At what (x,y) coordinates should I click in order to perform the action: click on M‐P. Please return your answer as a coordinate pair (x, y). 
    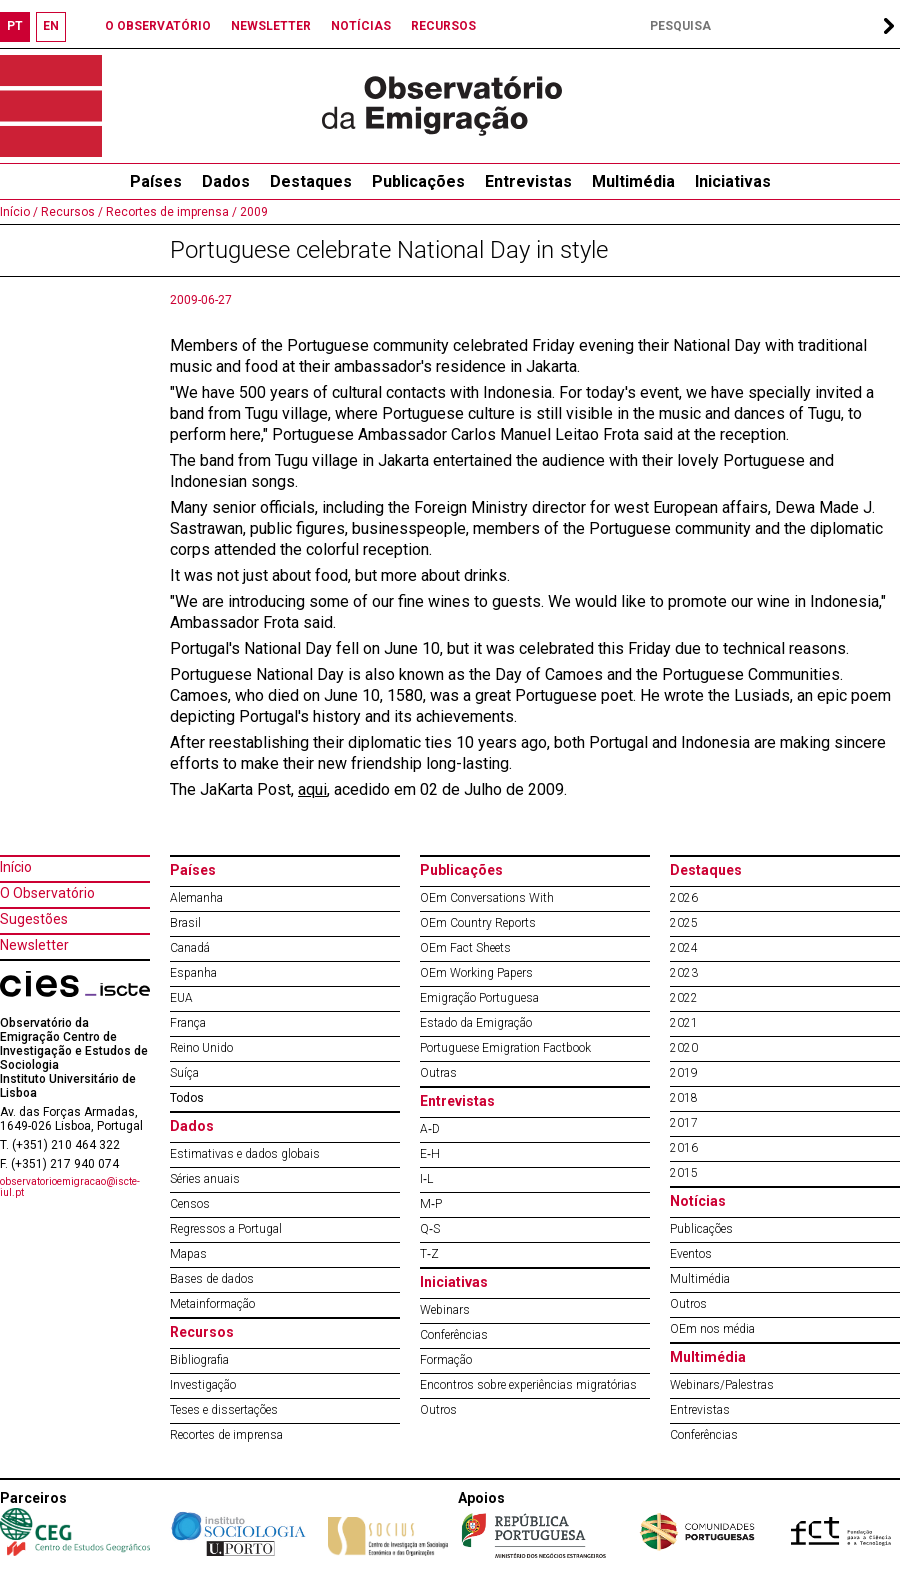
    Looking at the image, I should click on (431, 1204).